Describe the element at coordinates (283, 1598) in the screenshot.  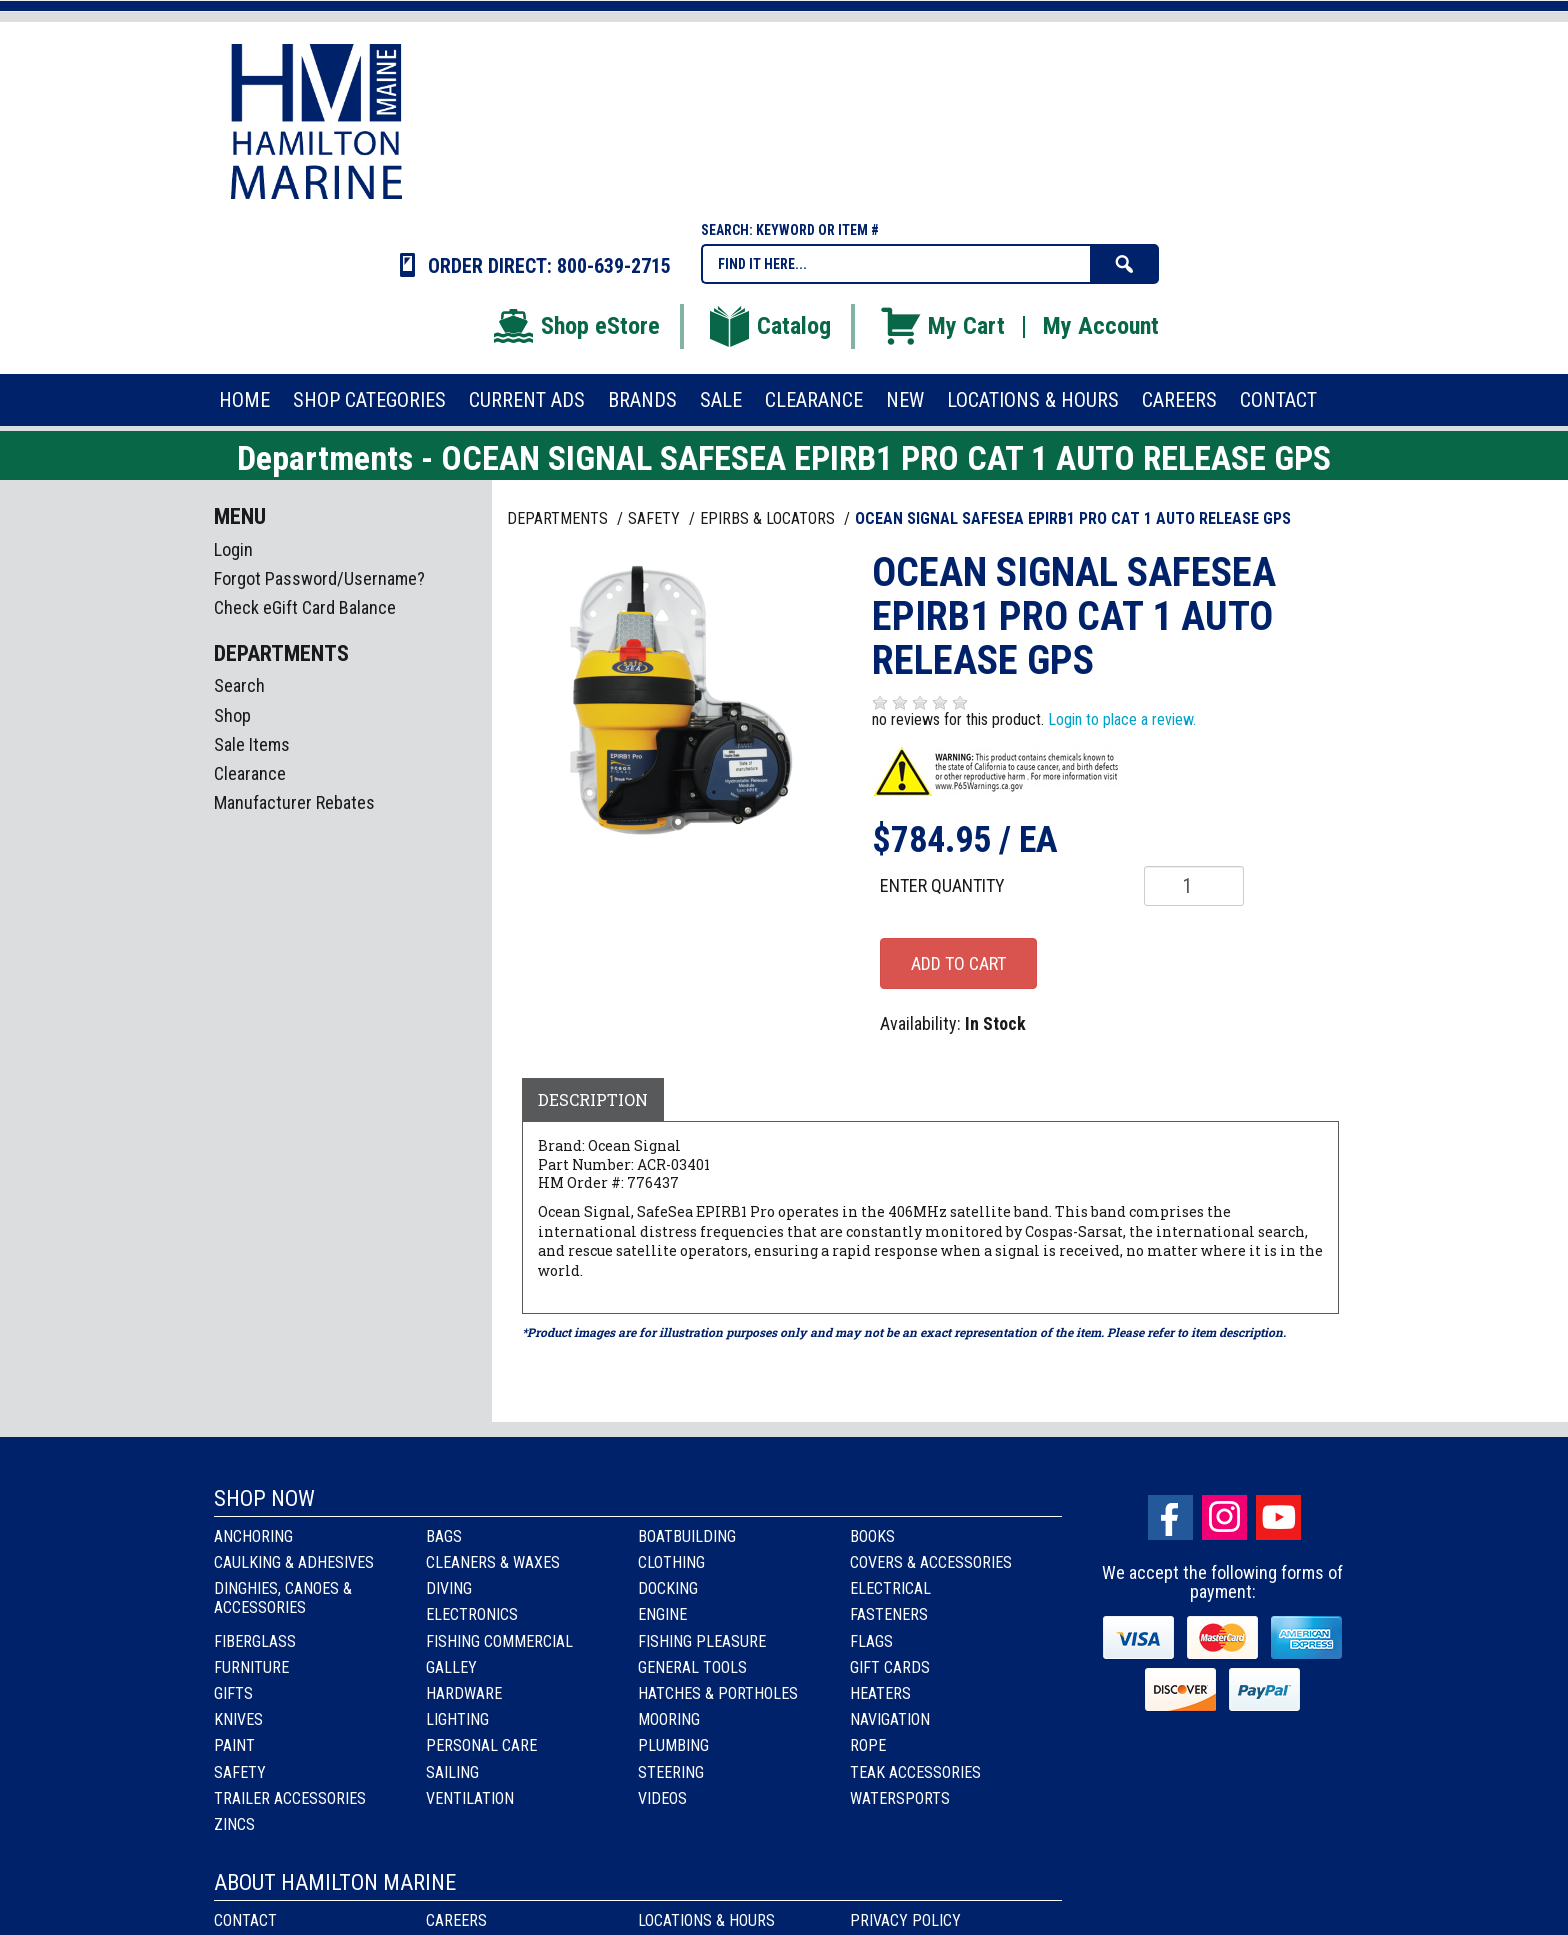
I see `Dinghies, Canoes & Accessories` at that location.